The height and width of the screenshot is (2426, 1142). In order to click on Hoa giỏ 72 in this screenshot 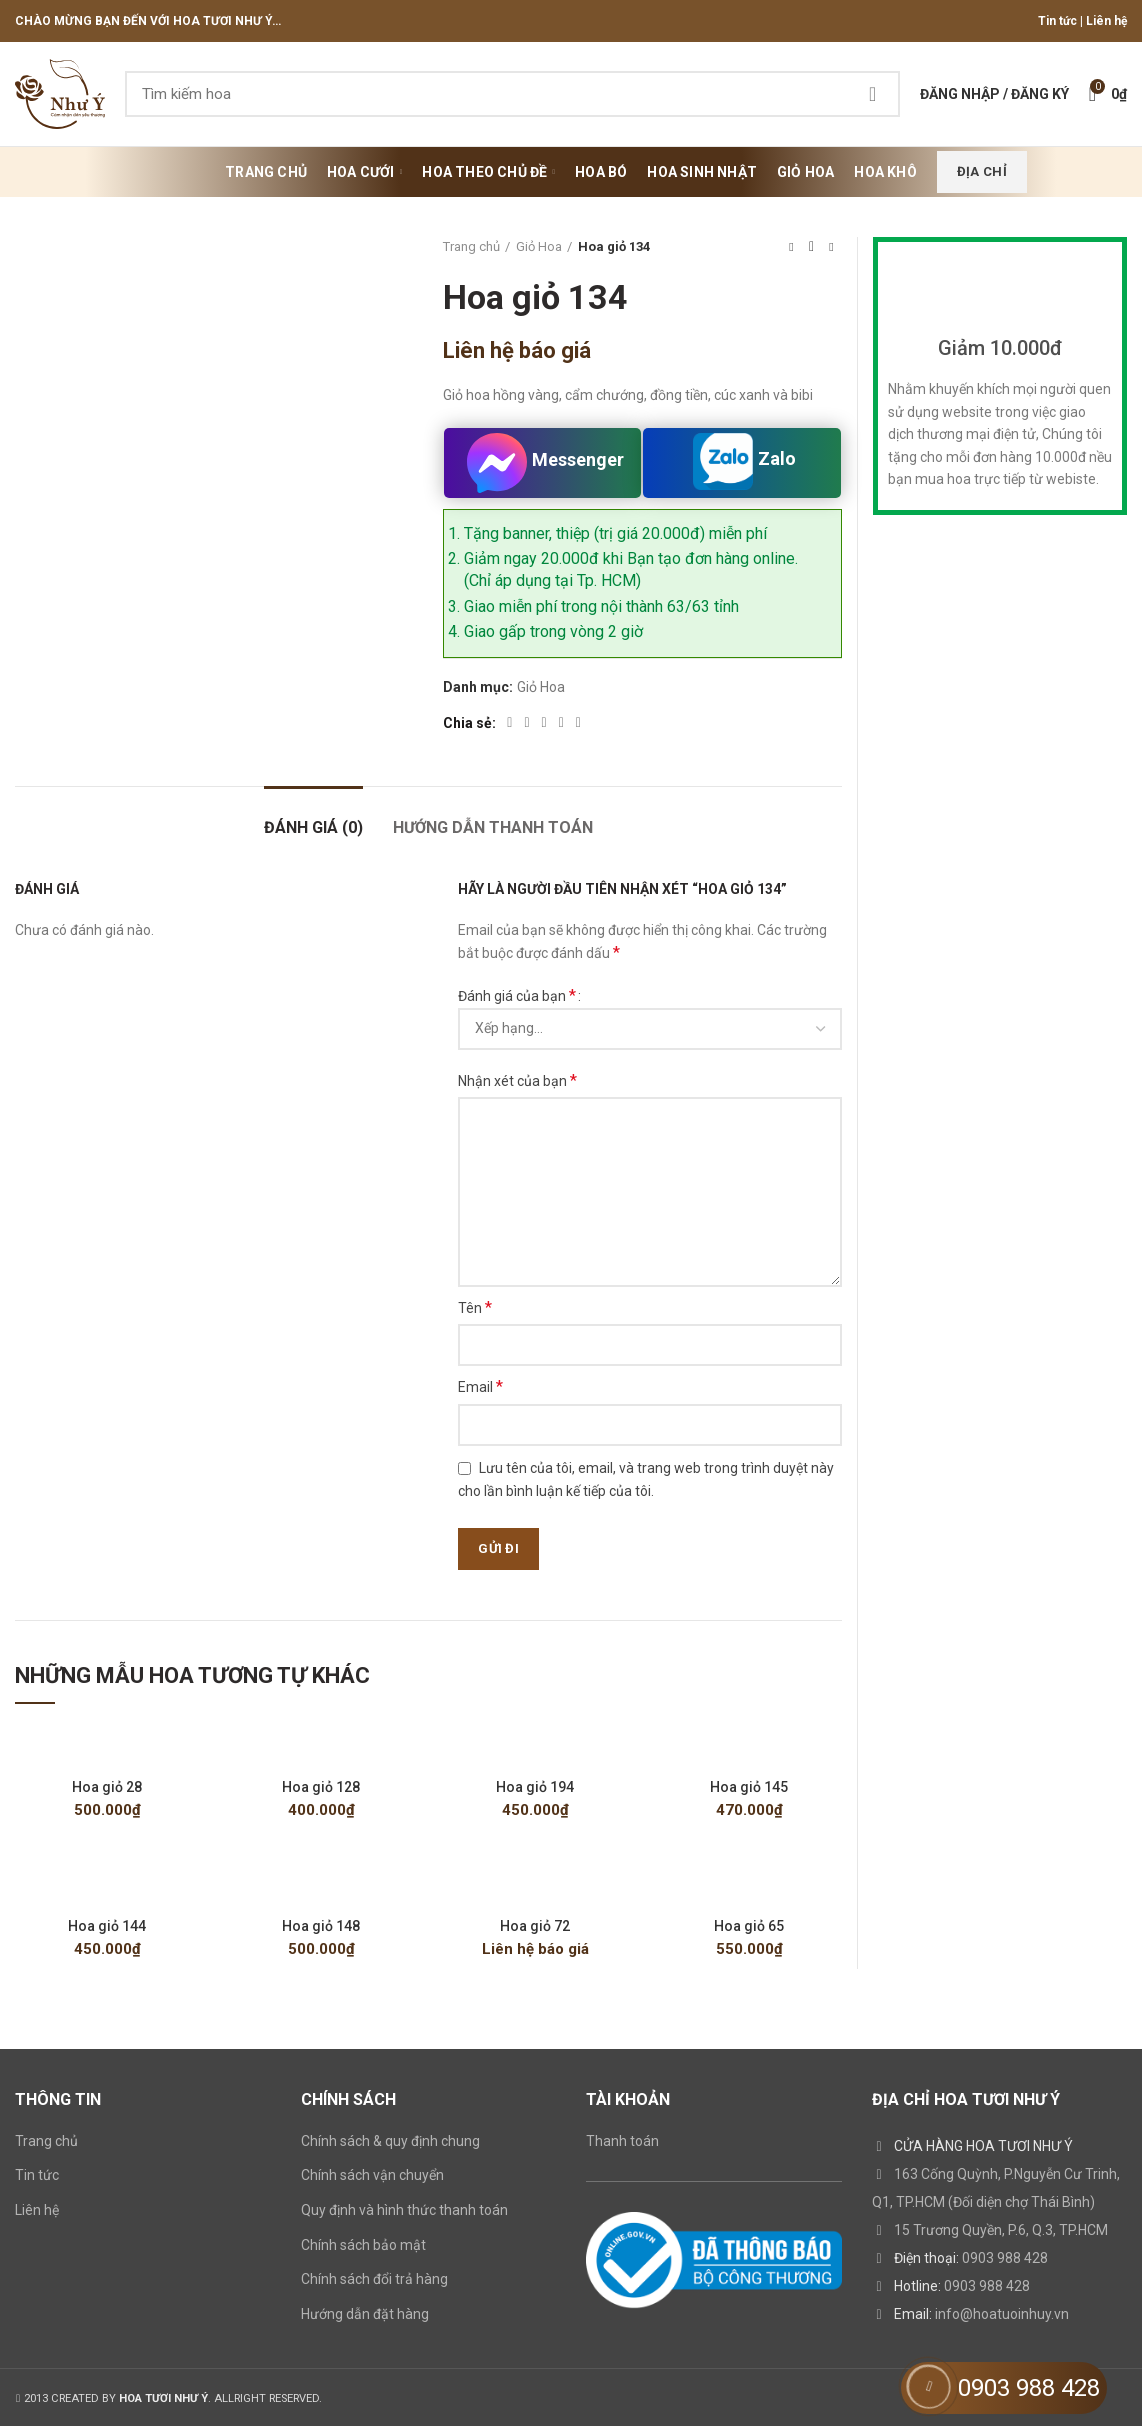, I will do `click(535, 1926)`.